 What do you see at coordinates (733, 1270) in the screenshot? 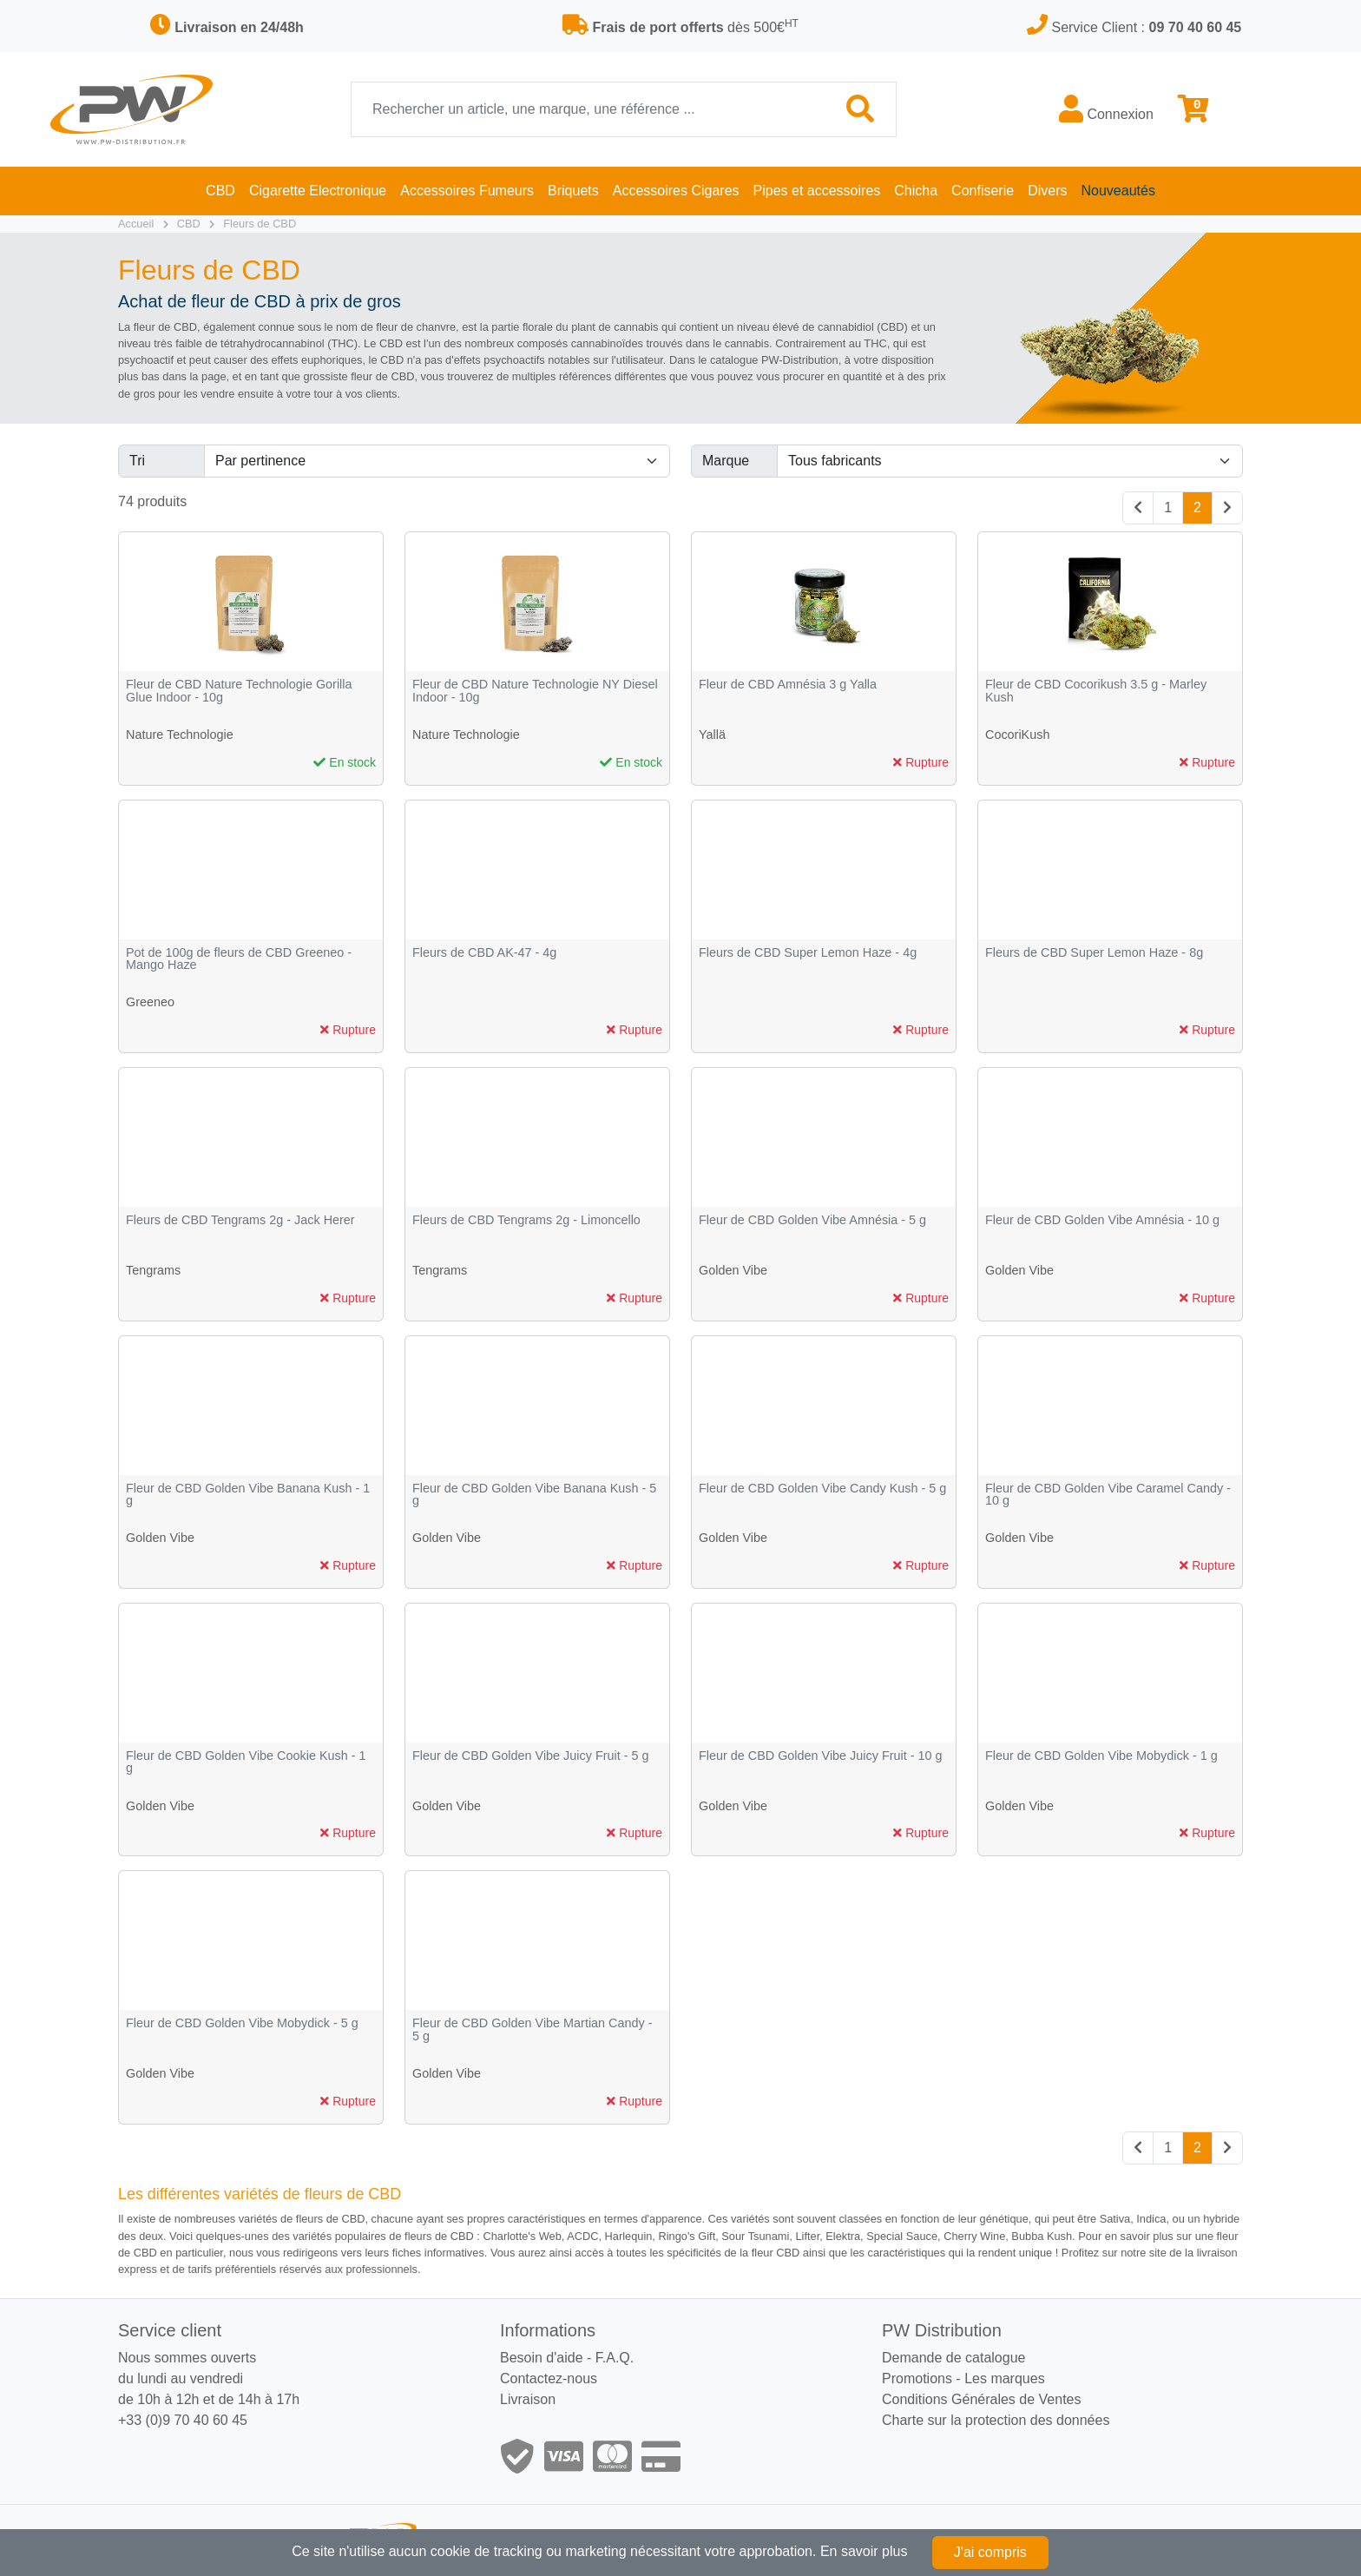
I see `Golden Vibe` at bounding box center [733, 1270].